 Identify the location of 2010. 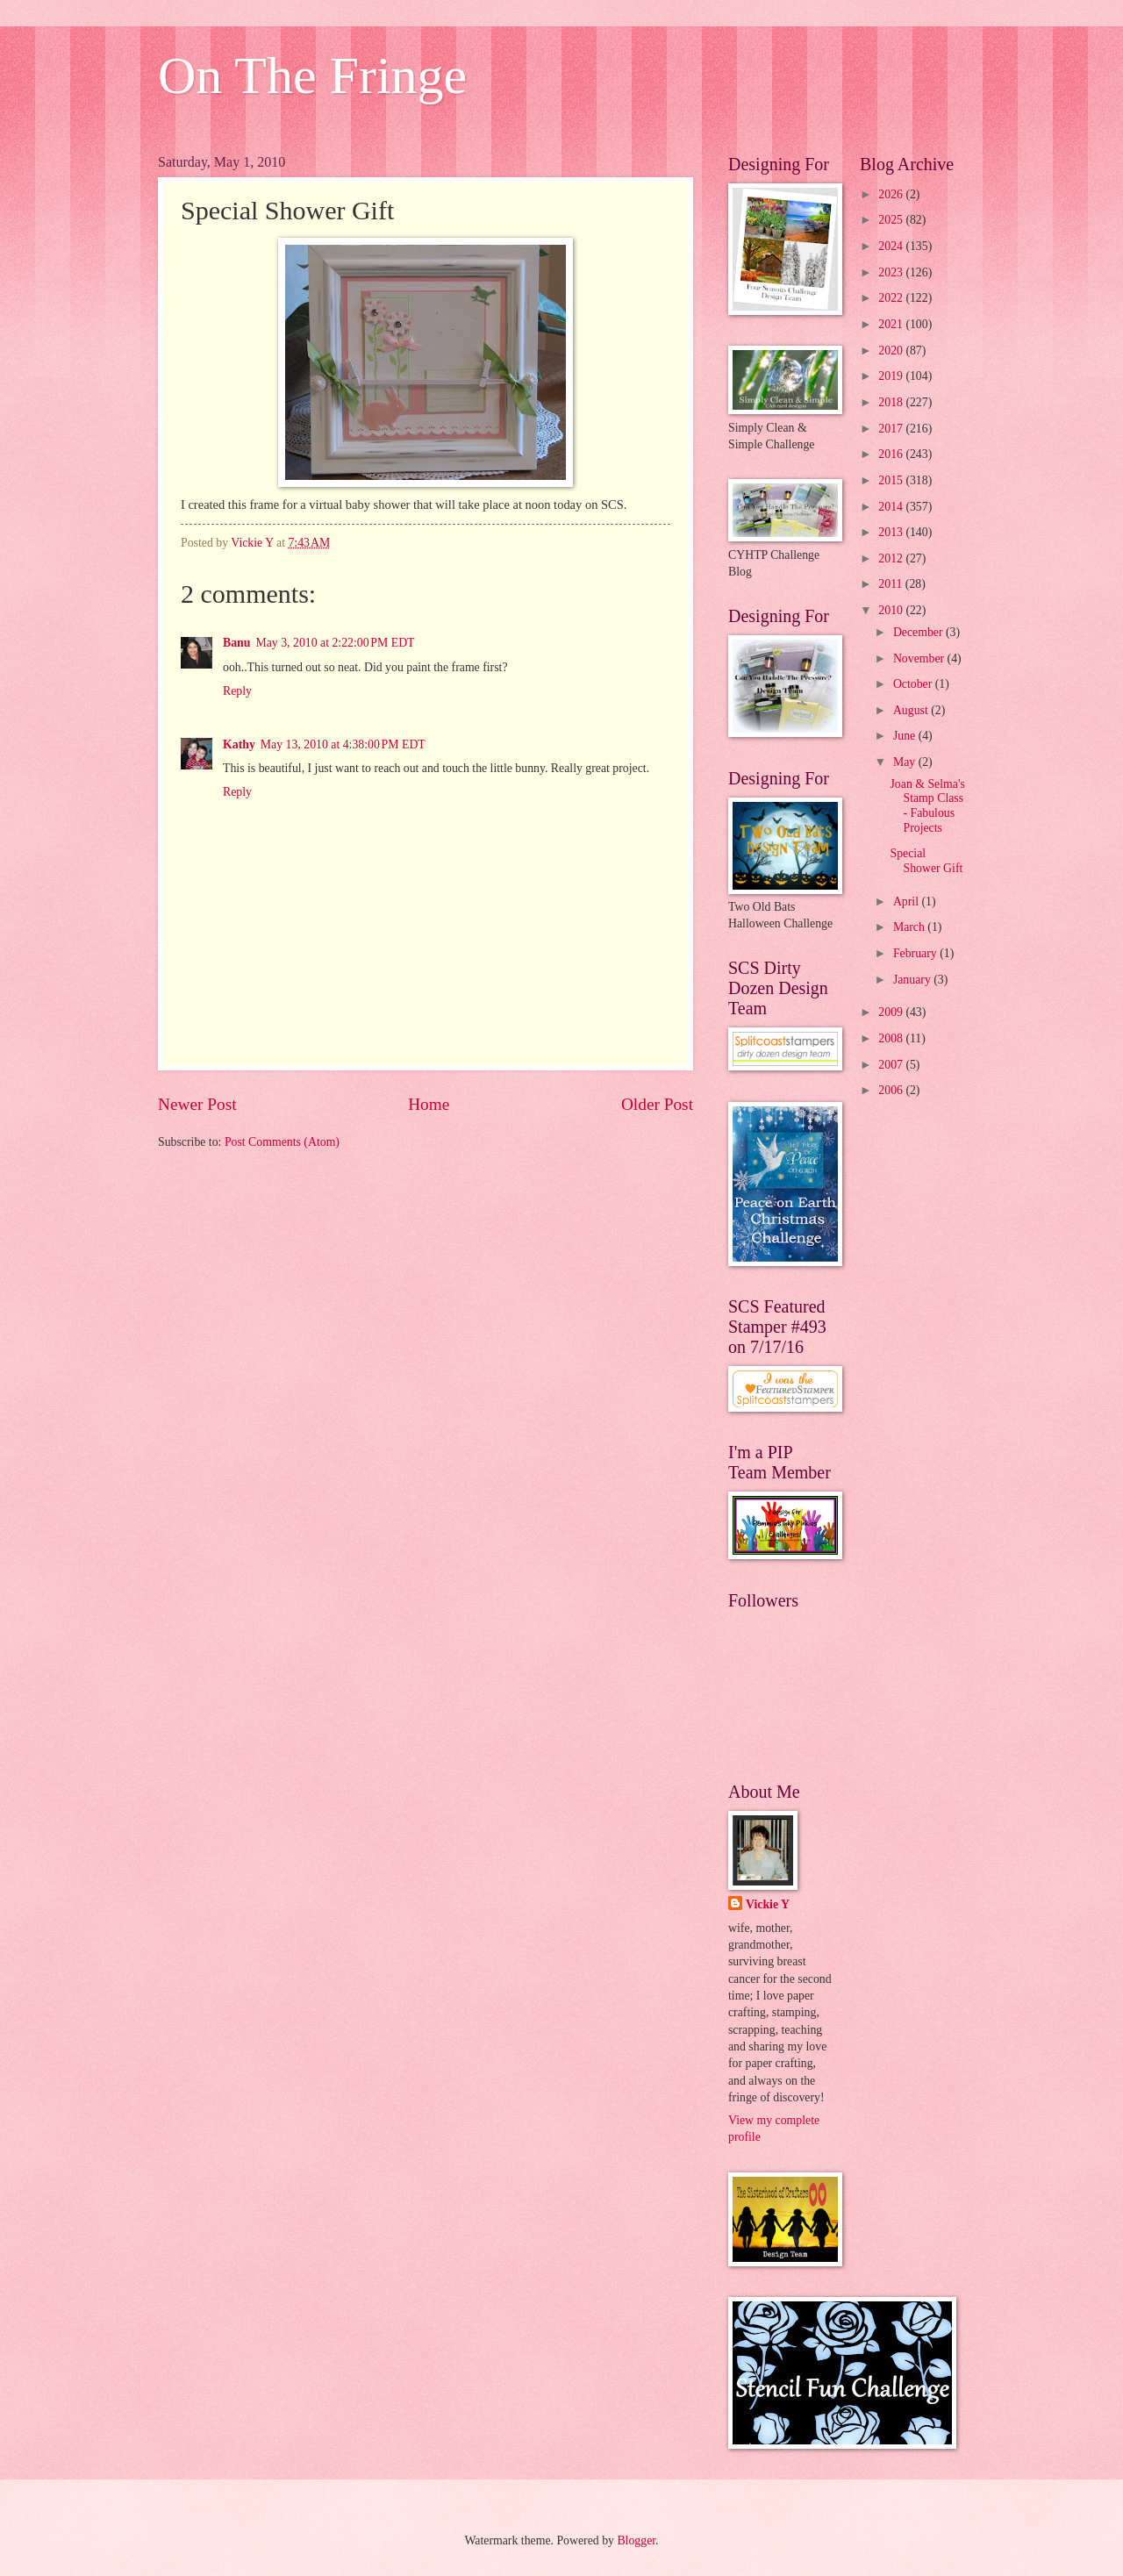
(891, 610).